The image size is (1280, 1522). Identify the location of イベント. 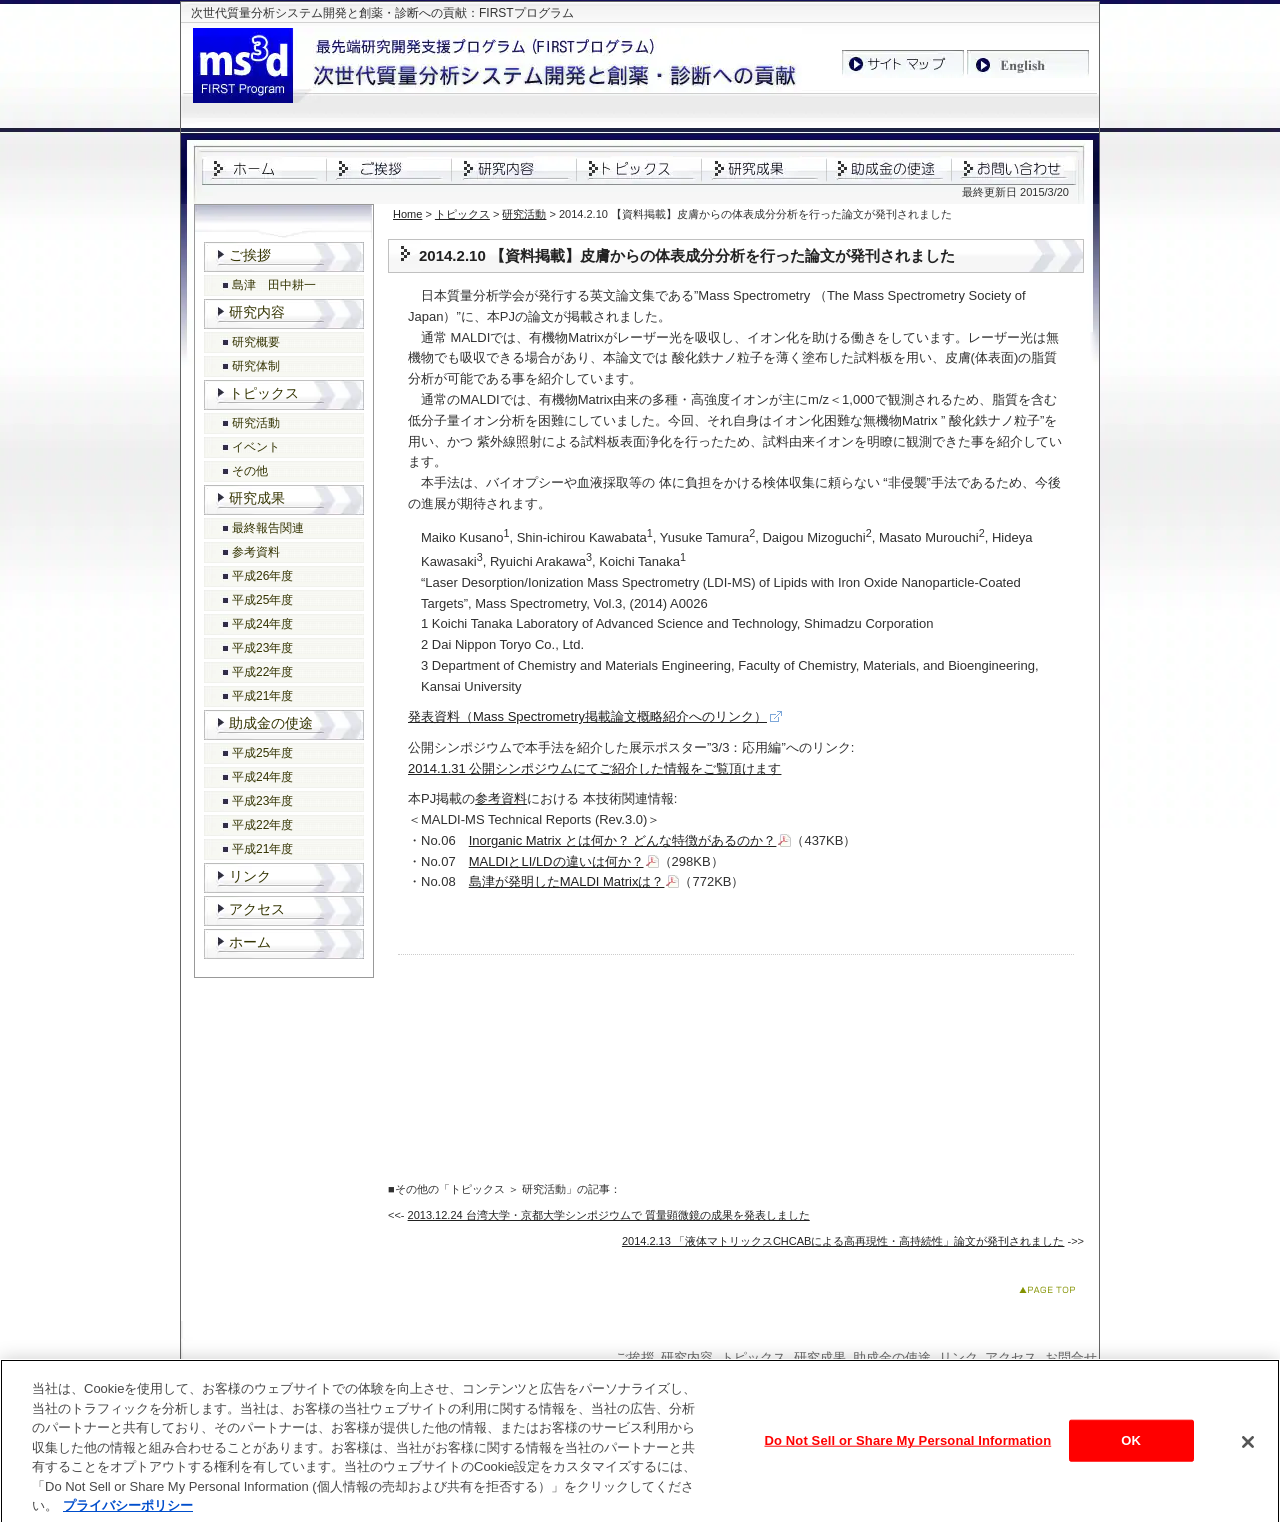
(256, 447).